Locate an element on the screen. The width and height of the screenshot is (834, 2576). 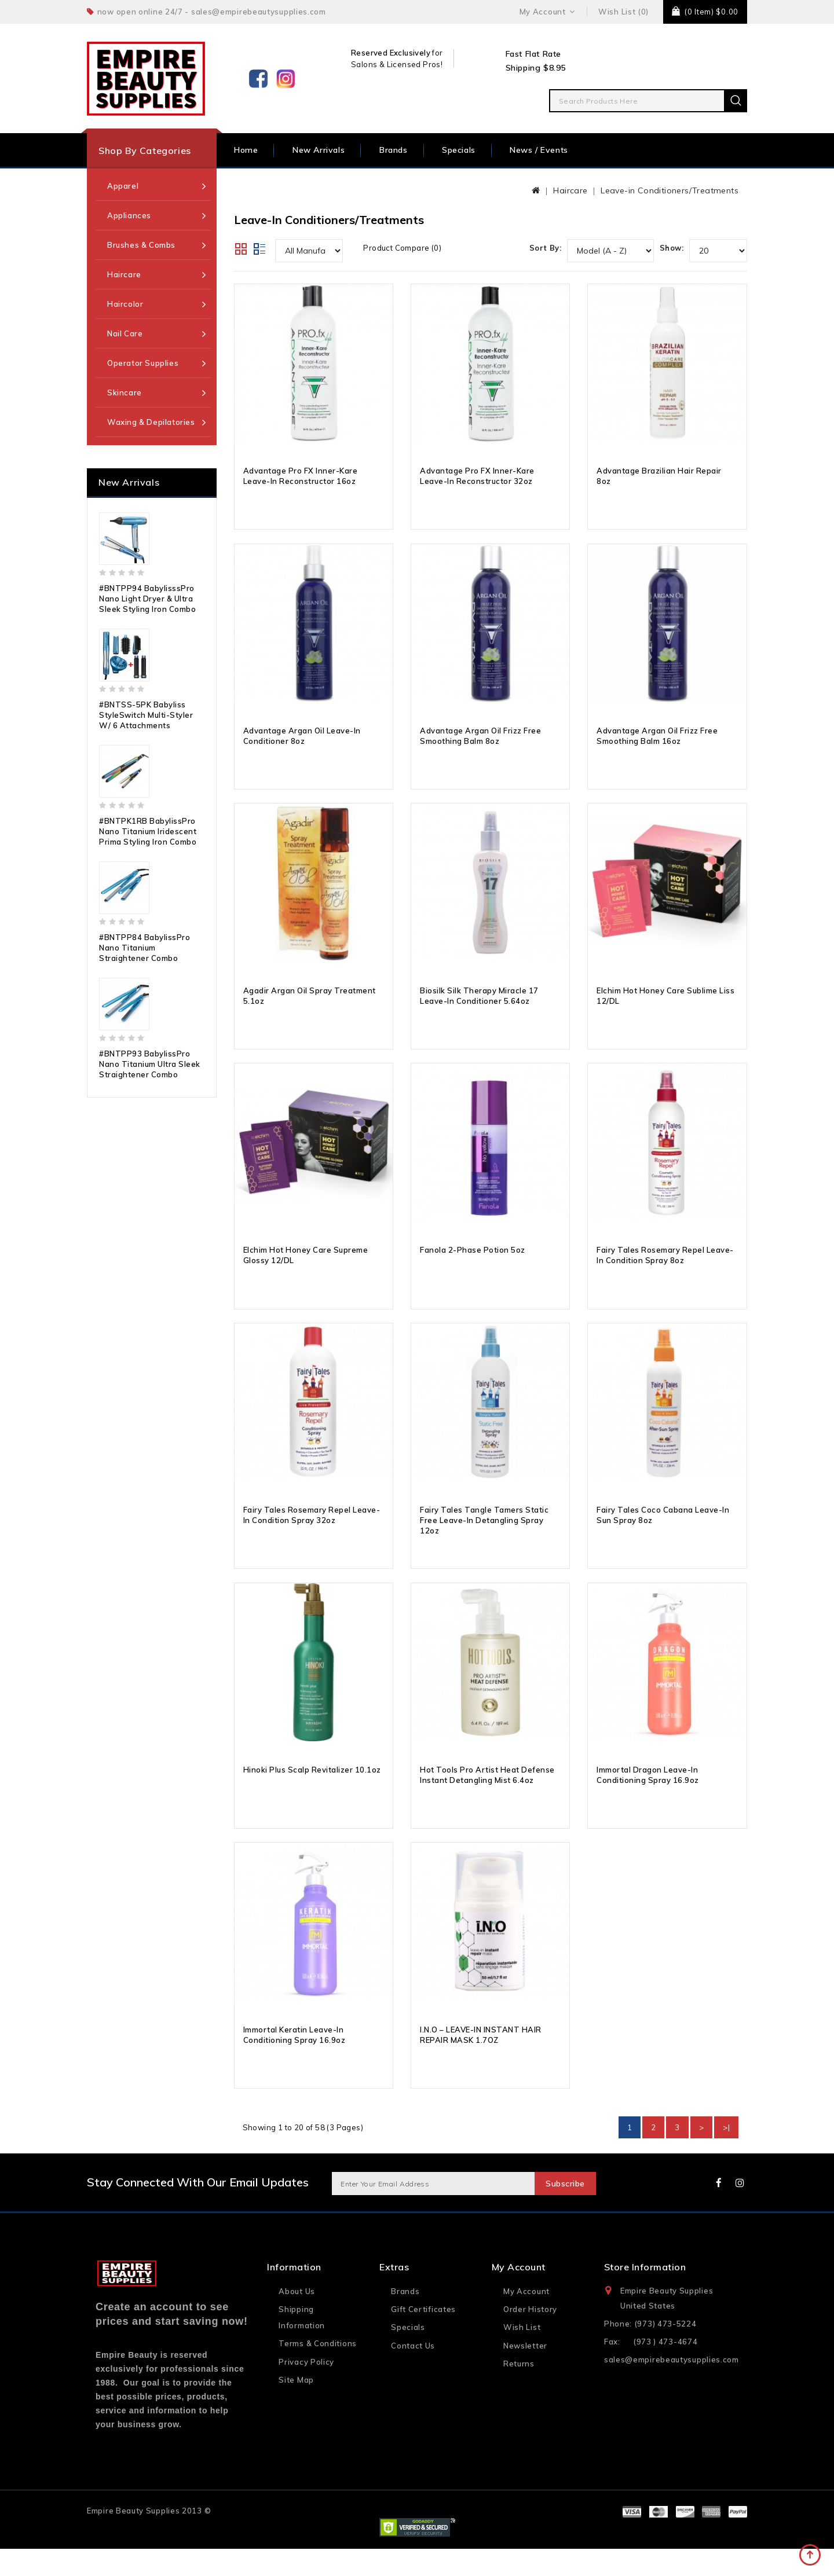
Appliances is located at coordinates (129, 215).